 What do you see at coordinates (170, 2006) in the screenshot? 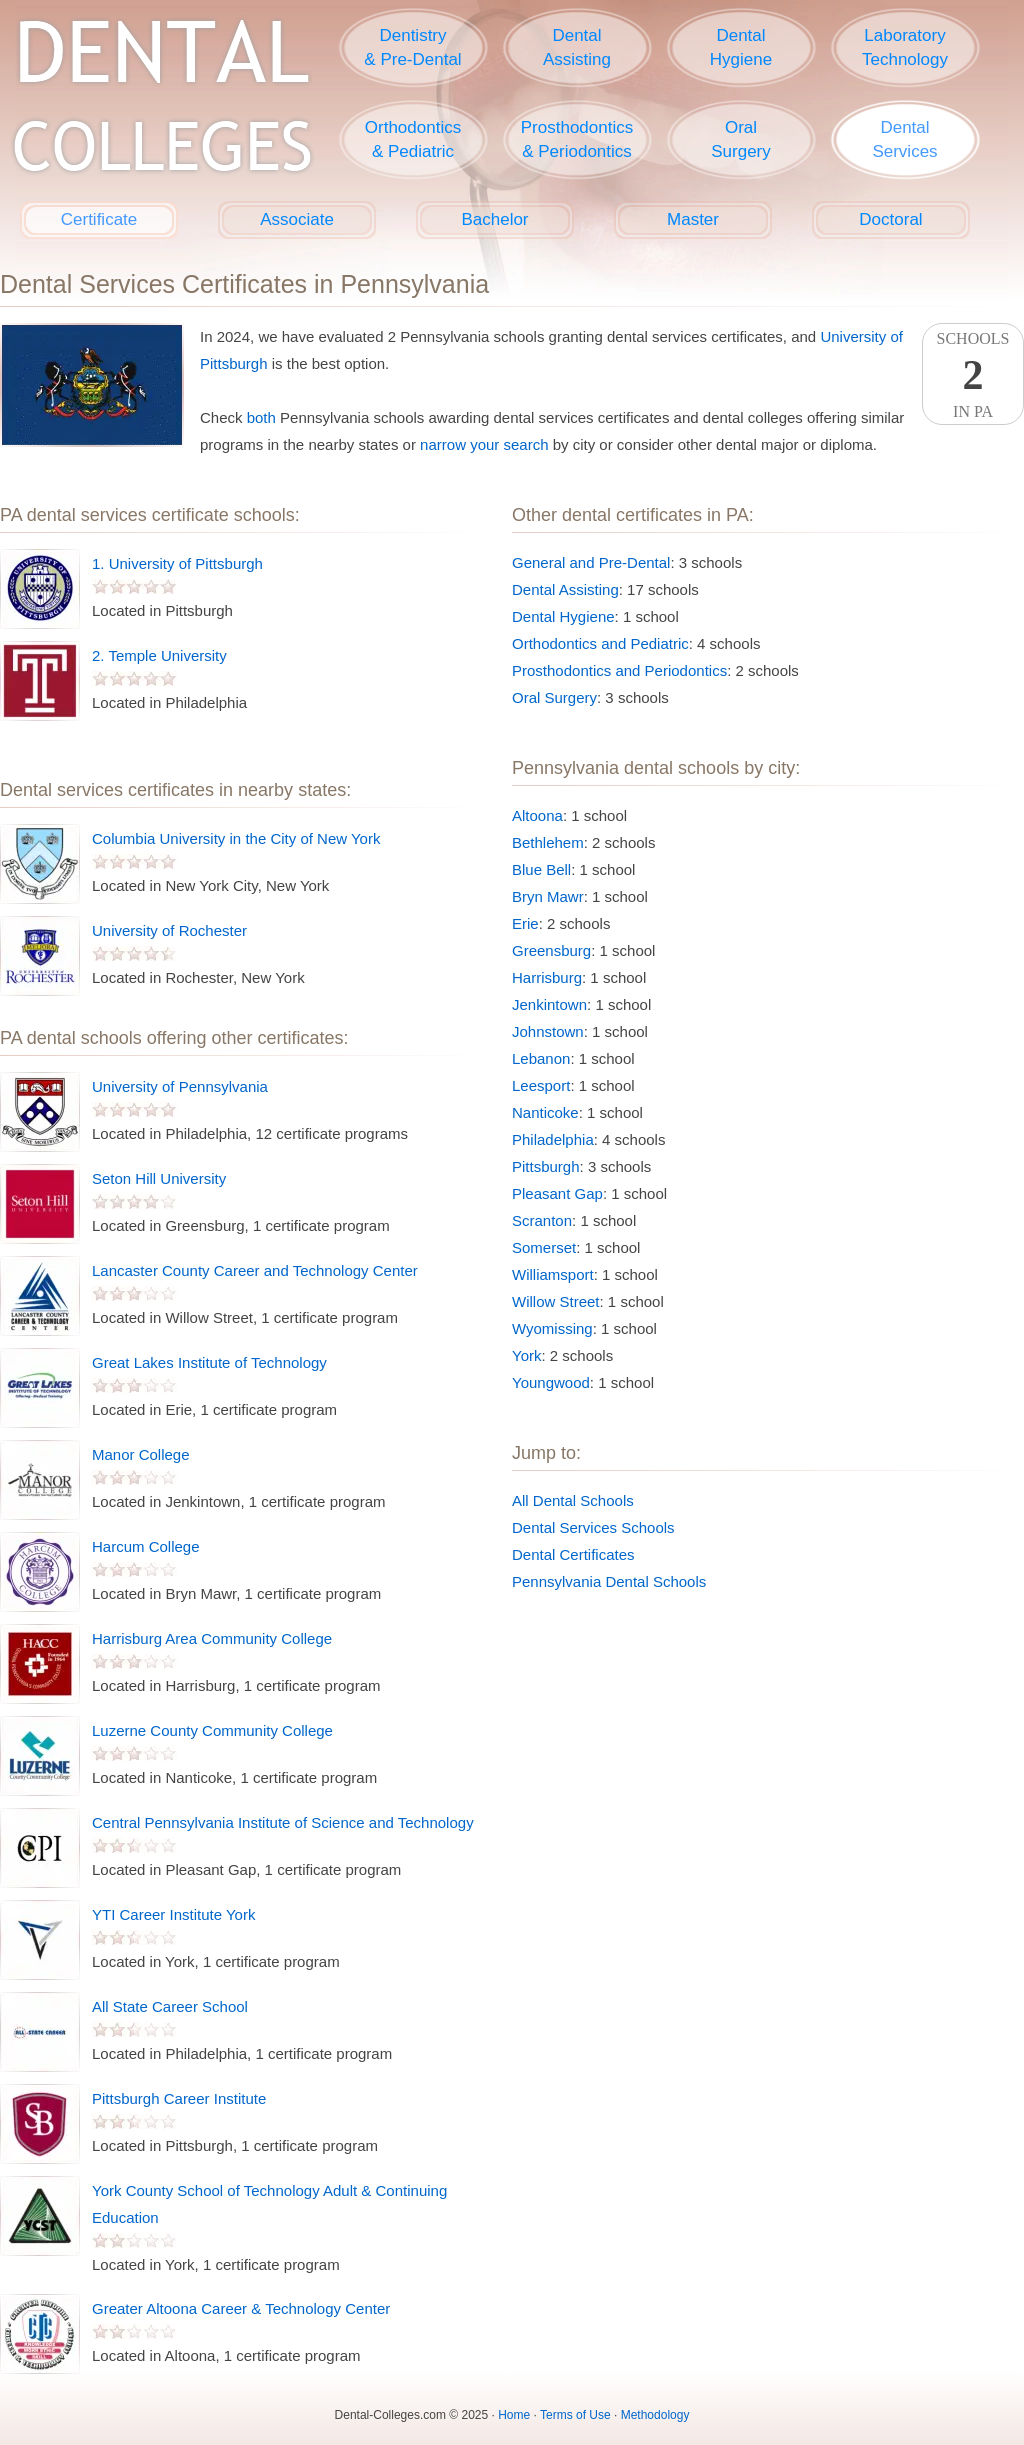
I see `All State Career School` at bounding box center [170, 2006].